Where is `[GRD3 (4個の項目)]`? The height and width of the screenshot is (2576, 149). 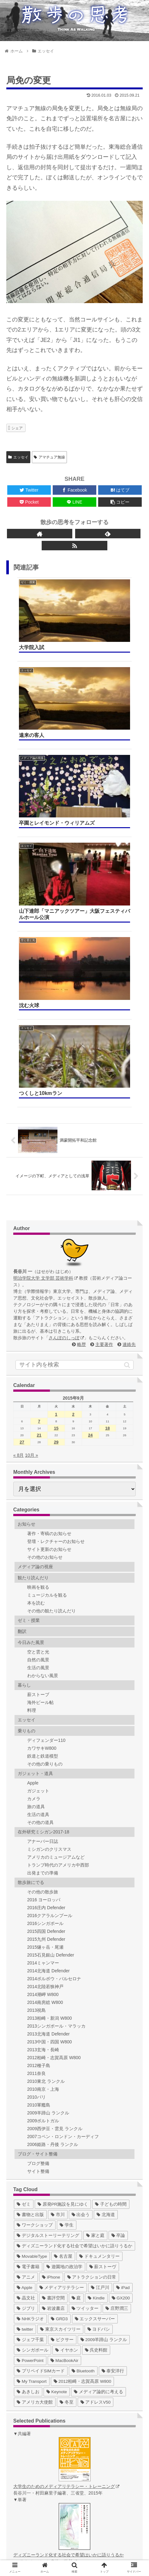 [GRD3 (4個の項目)] is located at coordinates (59, 1981).